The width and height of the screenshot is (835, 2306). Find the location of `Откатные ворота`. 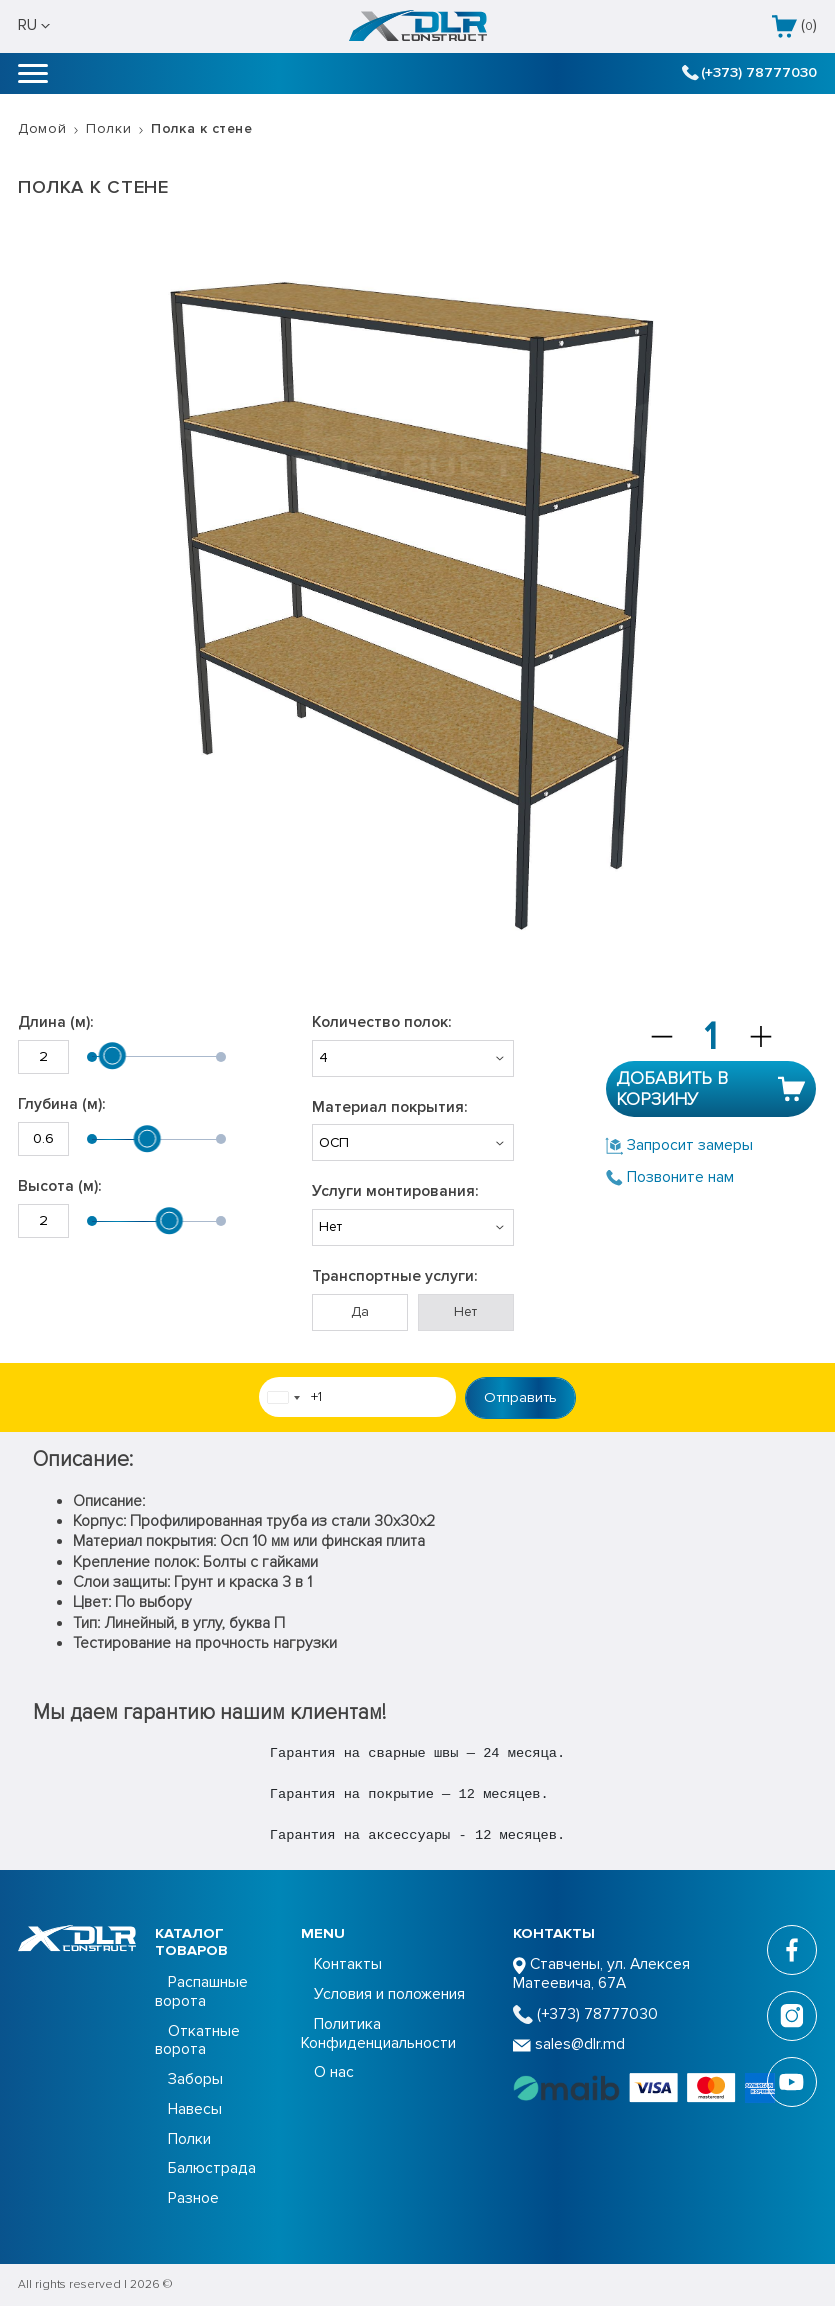

Откатные ворота is located at coordinates (197, 2041).